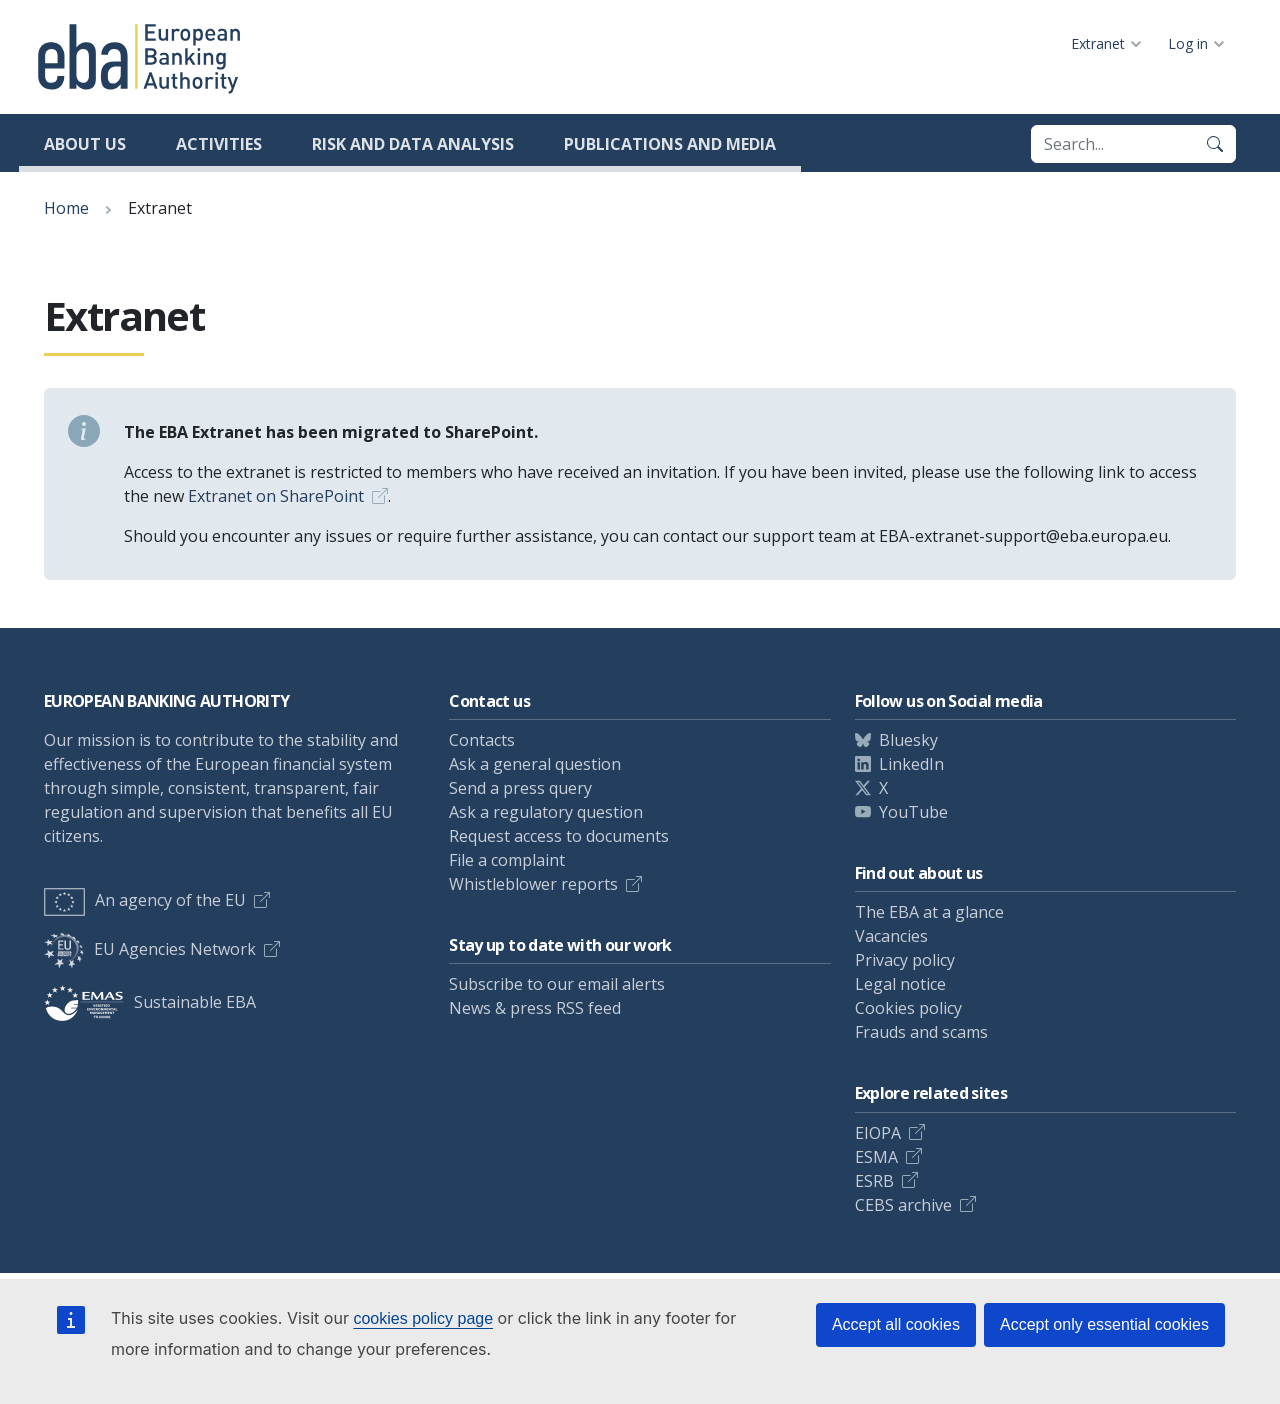 Image resolution: width=1280 pixels, height=1404 pixels. I want to click on EU Agencies Network, so click(150, 949).